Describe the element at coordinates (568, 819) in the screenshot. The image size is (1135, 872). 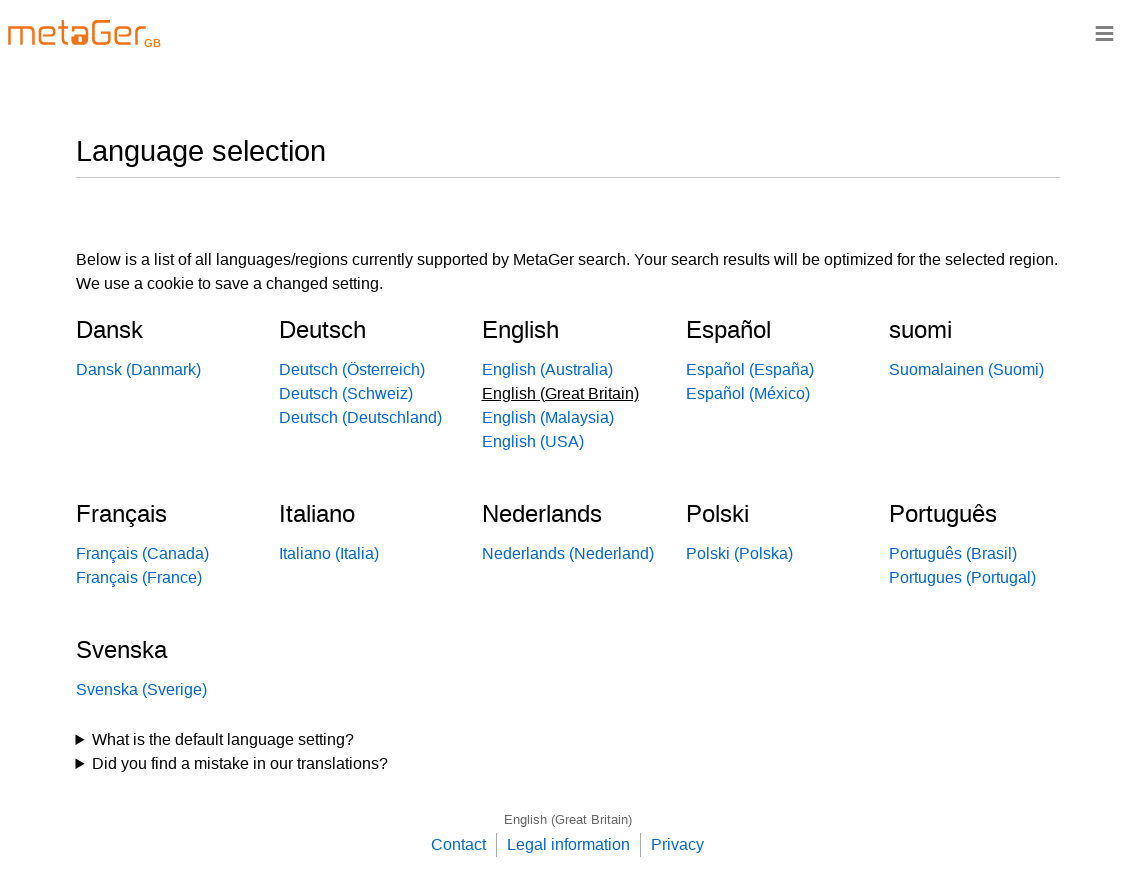
I see `English (Great Britain)` at that location.